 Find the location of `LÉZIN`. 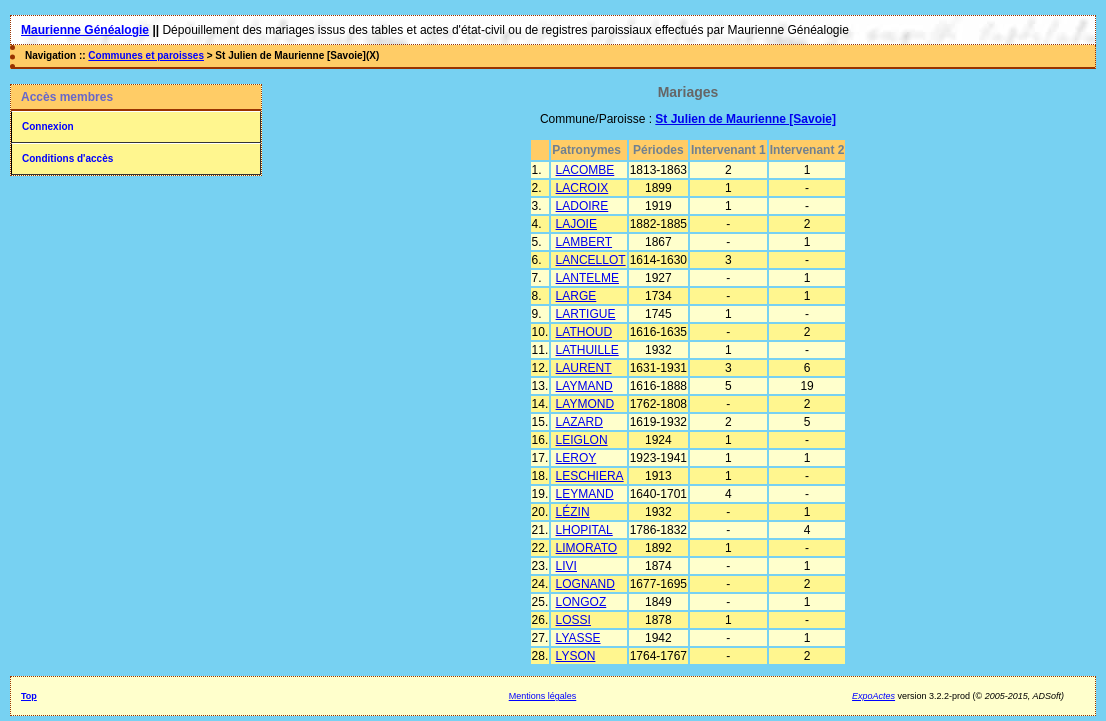

LÉZIN is located at coordinates (573, 512).